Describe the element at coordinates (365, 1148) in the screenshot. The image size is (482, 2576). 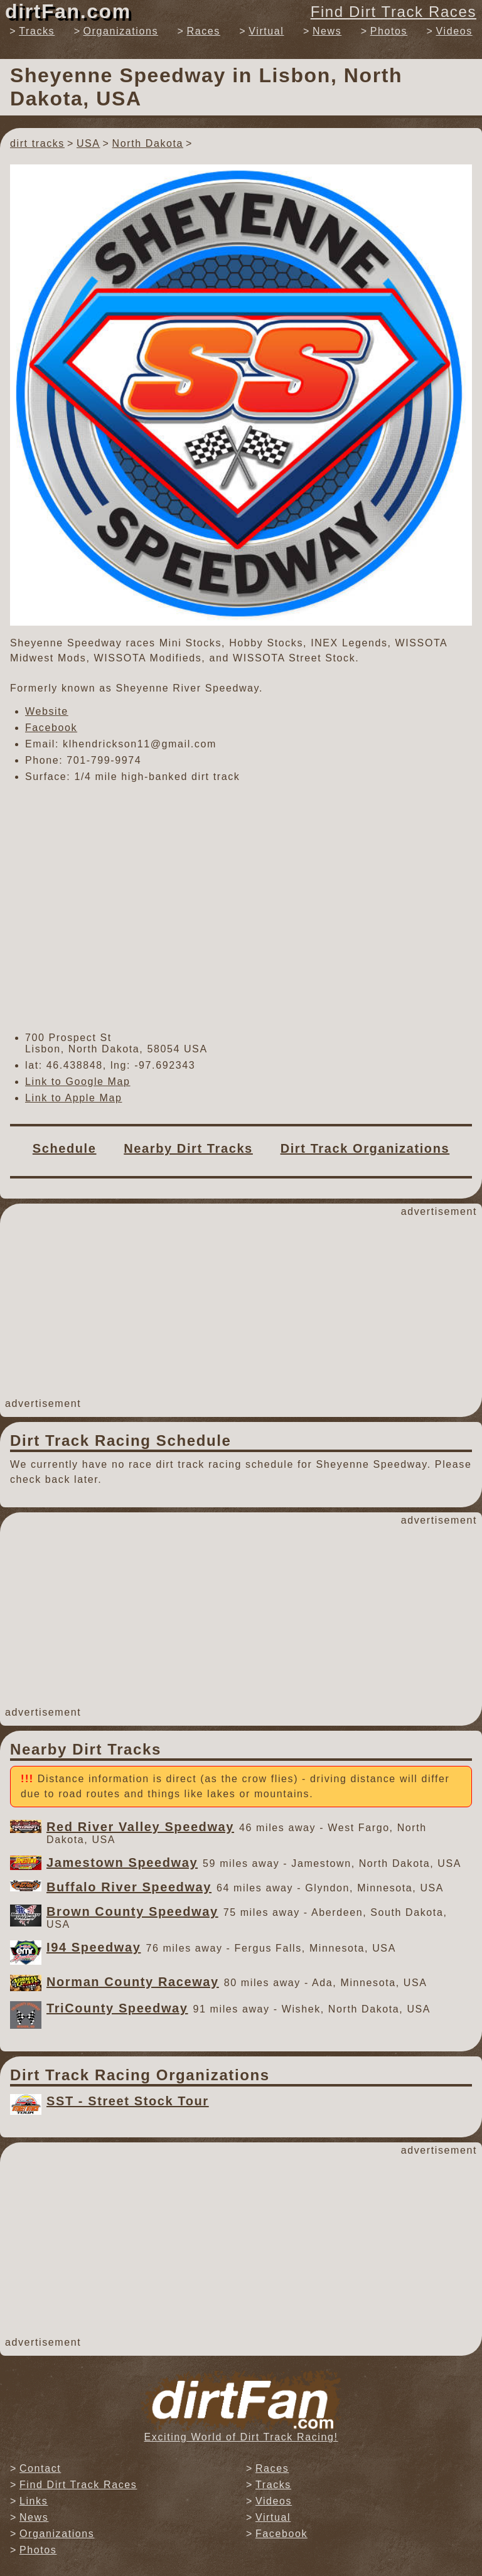
I see `Dirt Track Organizations` at that location.